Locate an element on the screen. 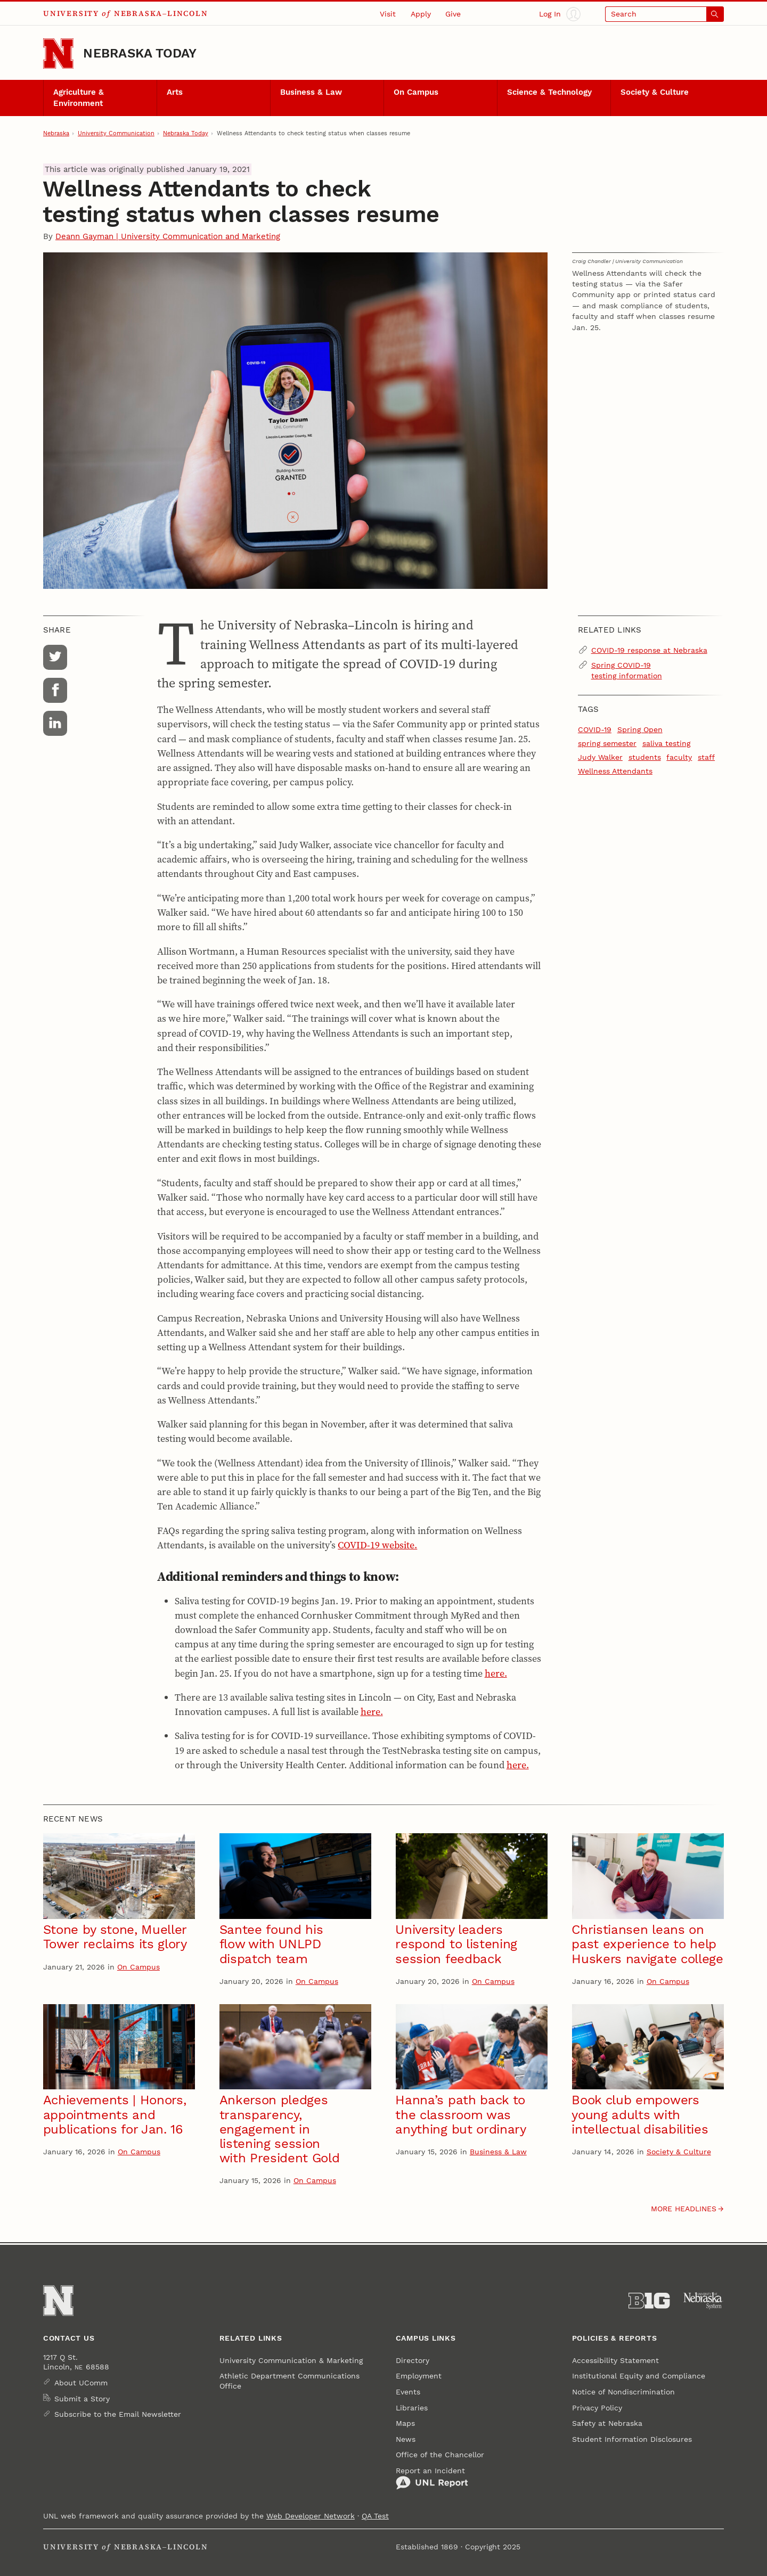 This screenshot has height=2576, width=767. Deann Gayman | University Communication and Marketing is located at coordinates (167, 236).